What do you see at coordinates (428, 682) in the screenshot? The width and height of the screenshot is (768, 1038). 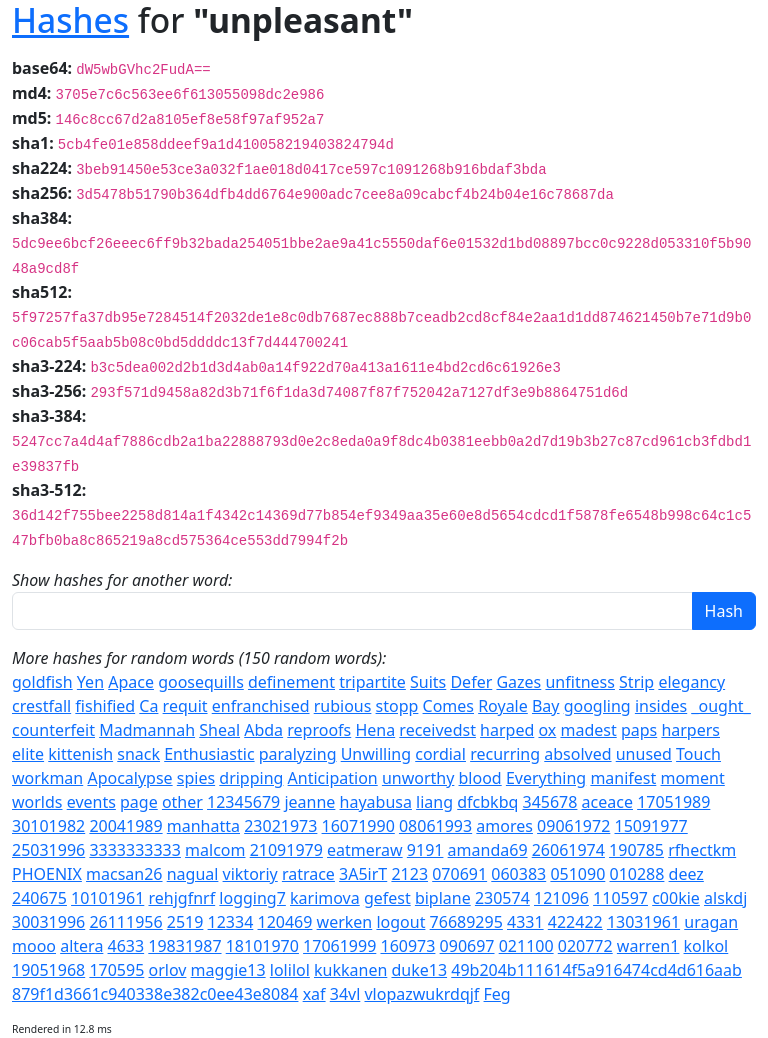 I see `Suits` at bounding box center [428, 682].